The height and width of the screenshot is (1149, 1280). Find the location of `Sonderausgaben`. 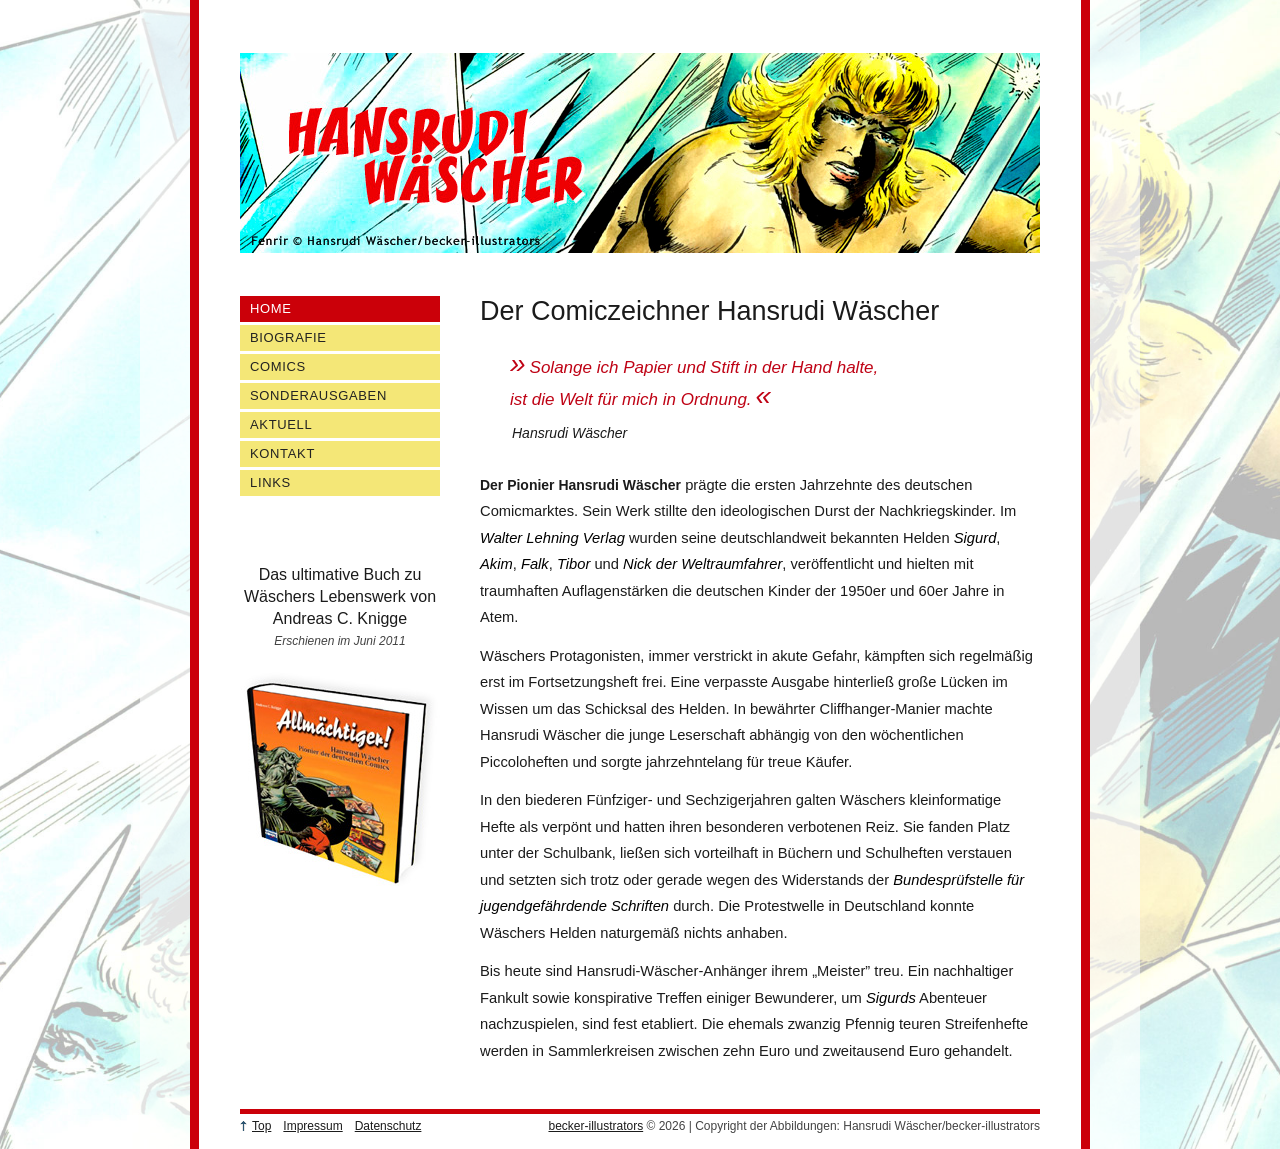

Sonderausgaben is located at coordinates (318, 395).